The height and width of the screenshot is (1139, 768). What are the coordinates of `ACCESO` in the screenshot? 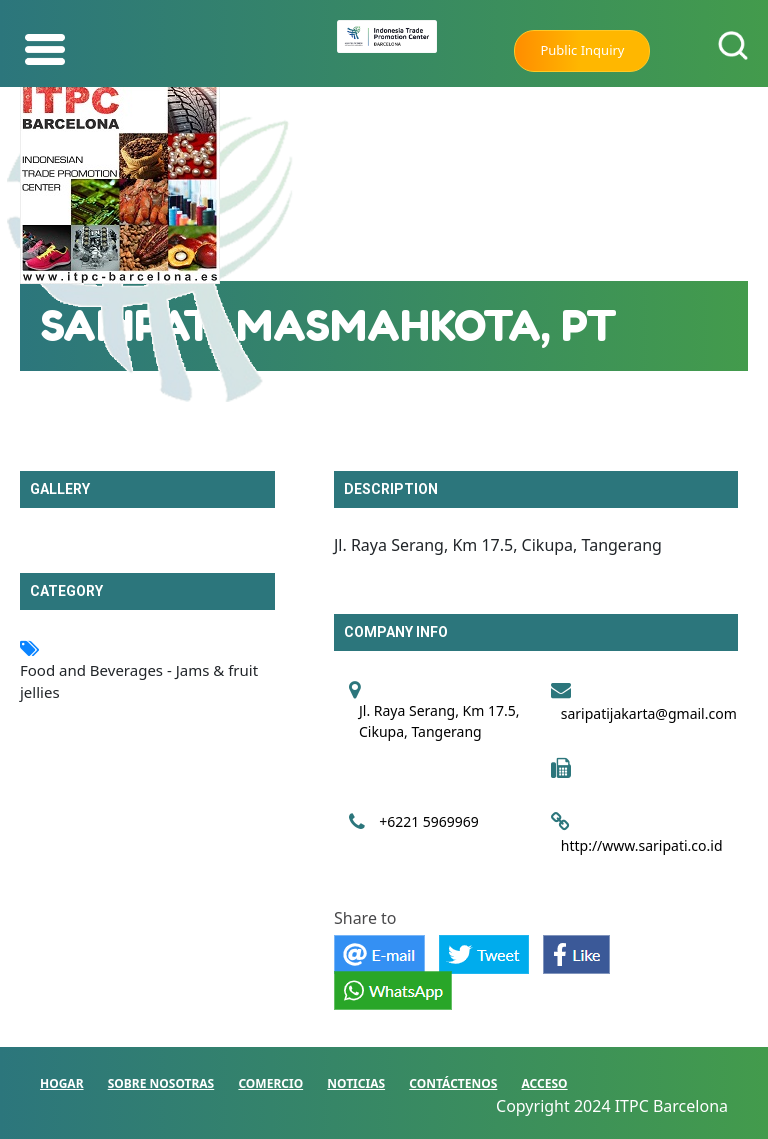 It's located at (545, 1083).